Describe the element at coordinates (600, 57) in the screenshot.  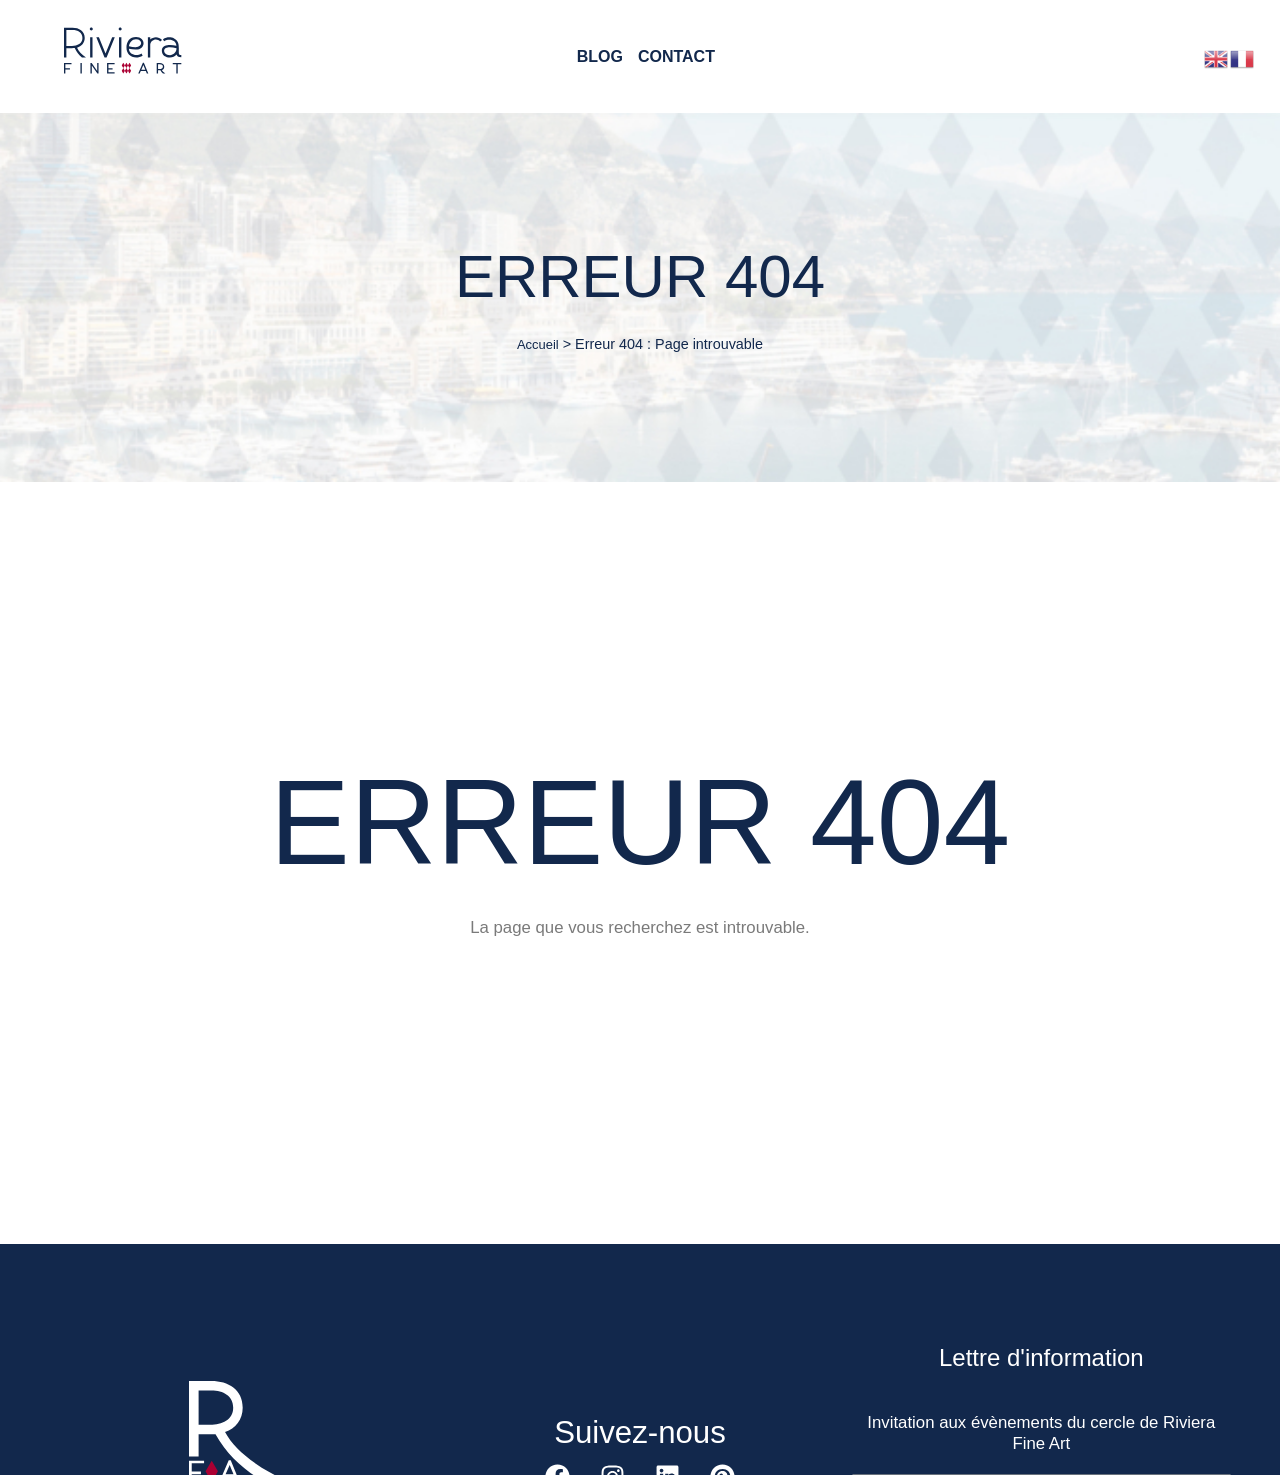
I see `Blog` at that location.